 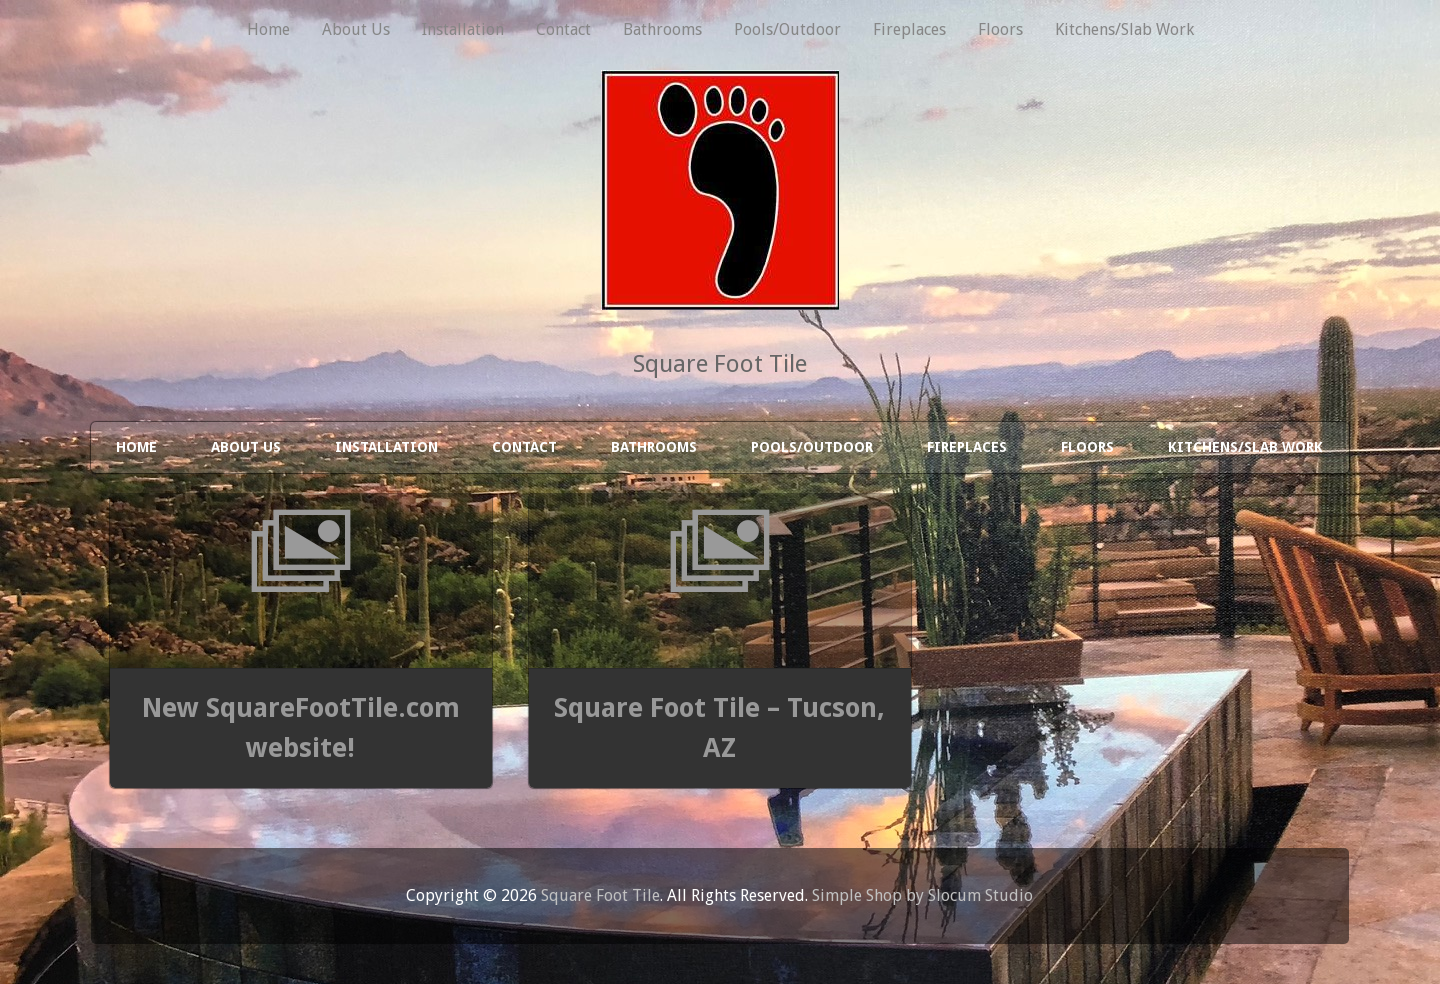 What do you see at coordinates (662, 29) in the screenshot?
I see `Bathrooms` at bounding box center [662, 29].